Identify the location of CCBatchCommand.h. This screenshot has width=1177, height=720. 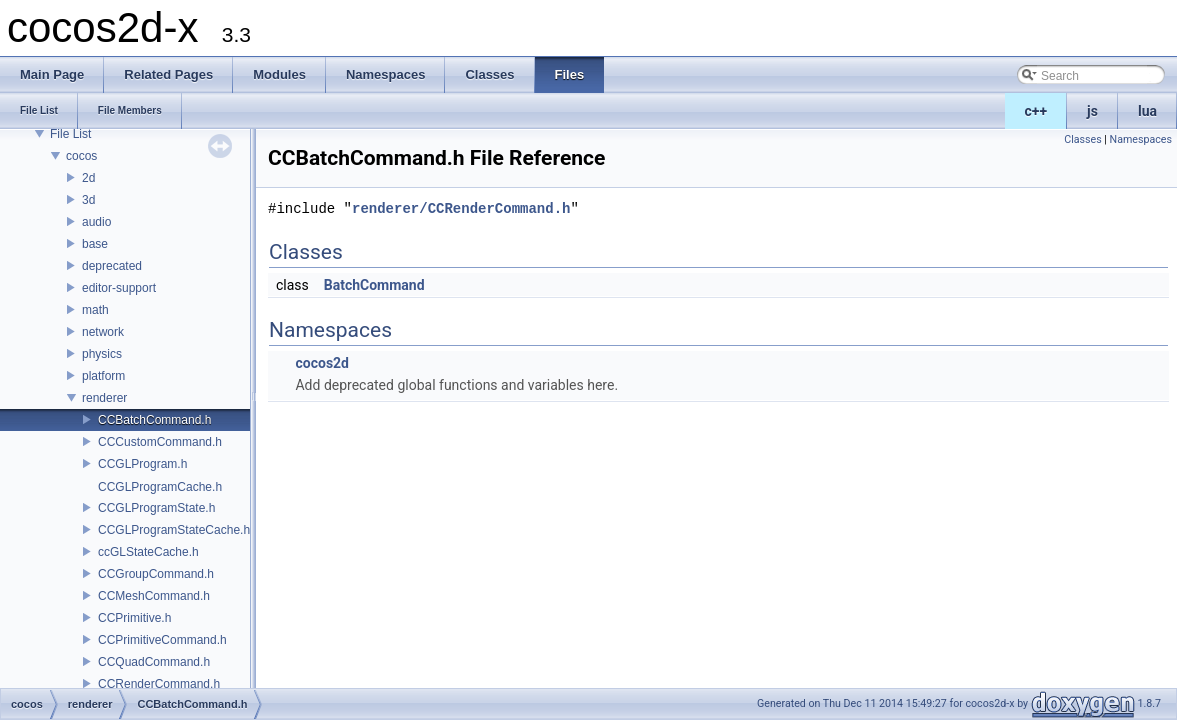
(154, 420).